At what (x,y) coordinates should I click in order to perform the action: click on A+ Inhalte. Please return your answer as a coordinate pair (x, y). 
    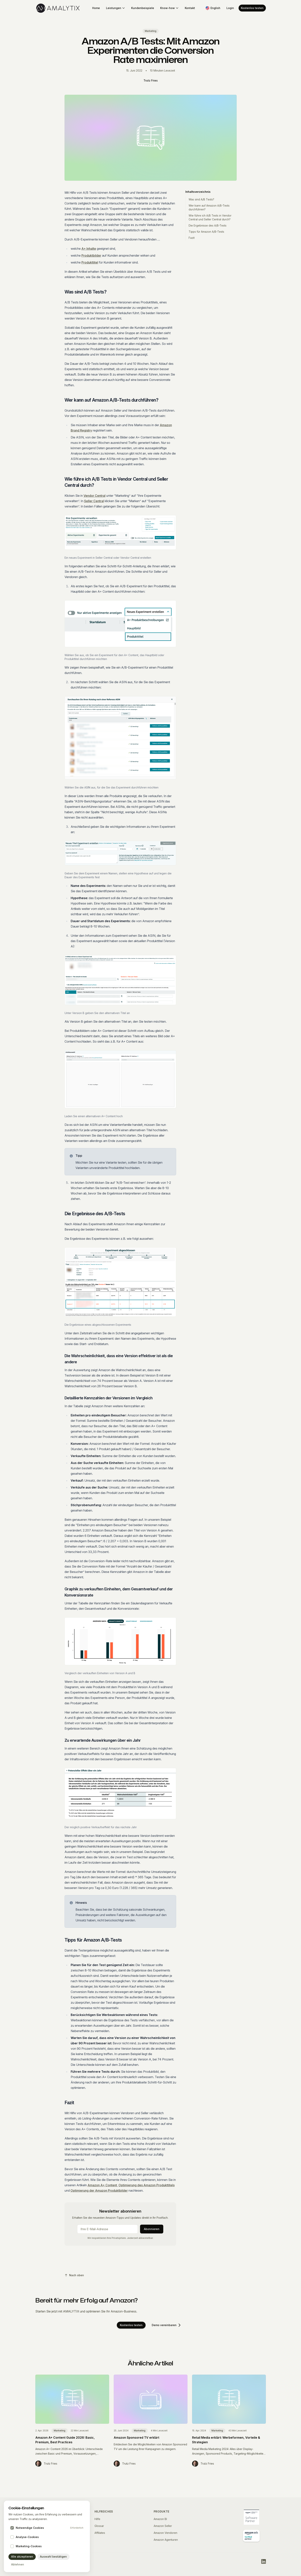
    Looking at the image, I should click on (88, 248).